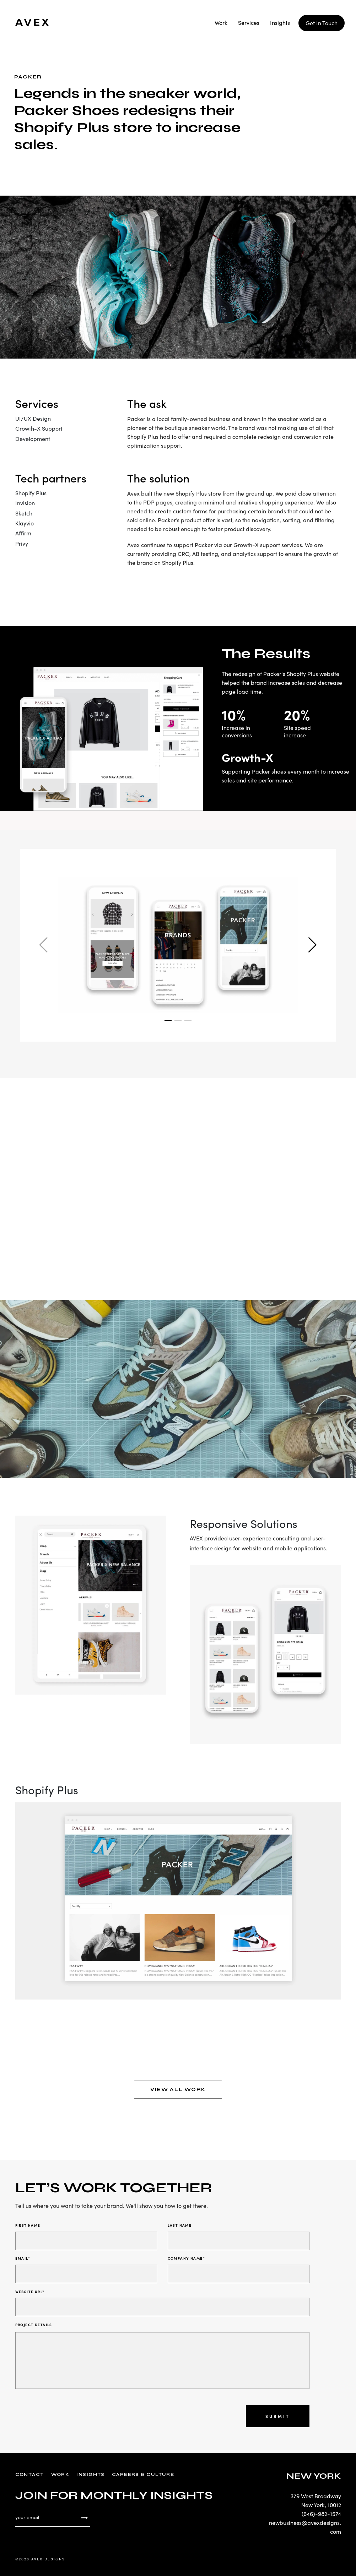 The width and height of the screenshot is (356, 2576). I want to click on 379 West Broadway, so click(316, 2496).